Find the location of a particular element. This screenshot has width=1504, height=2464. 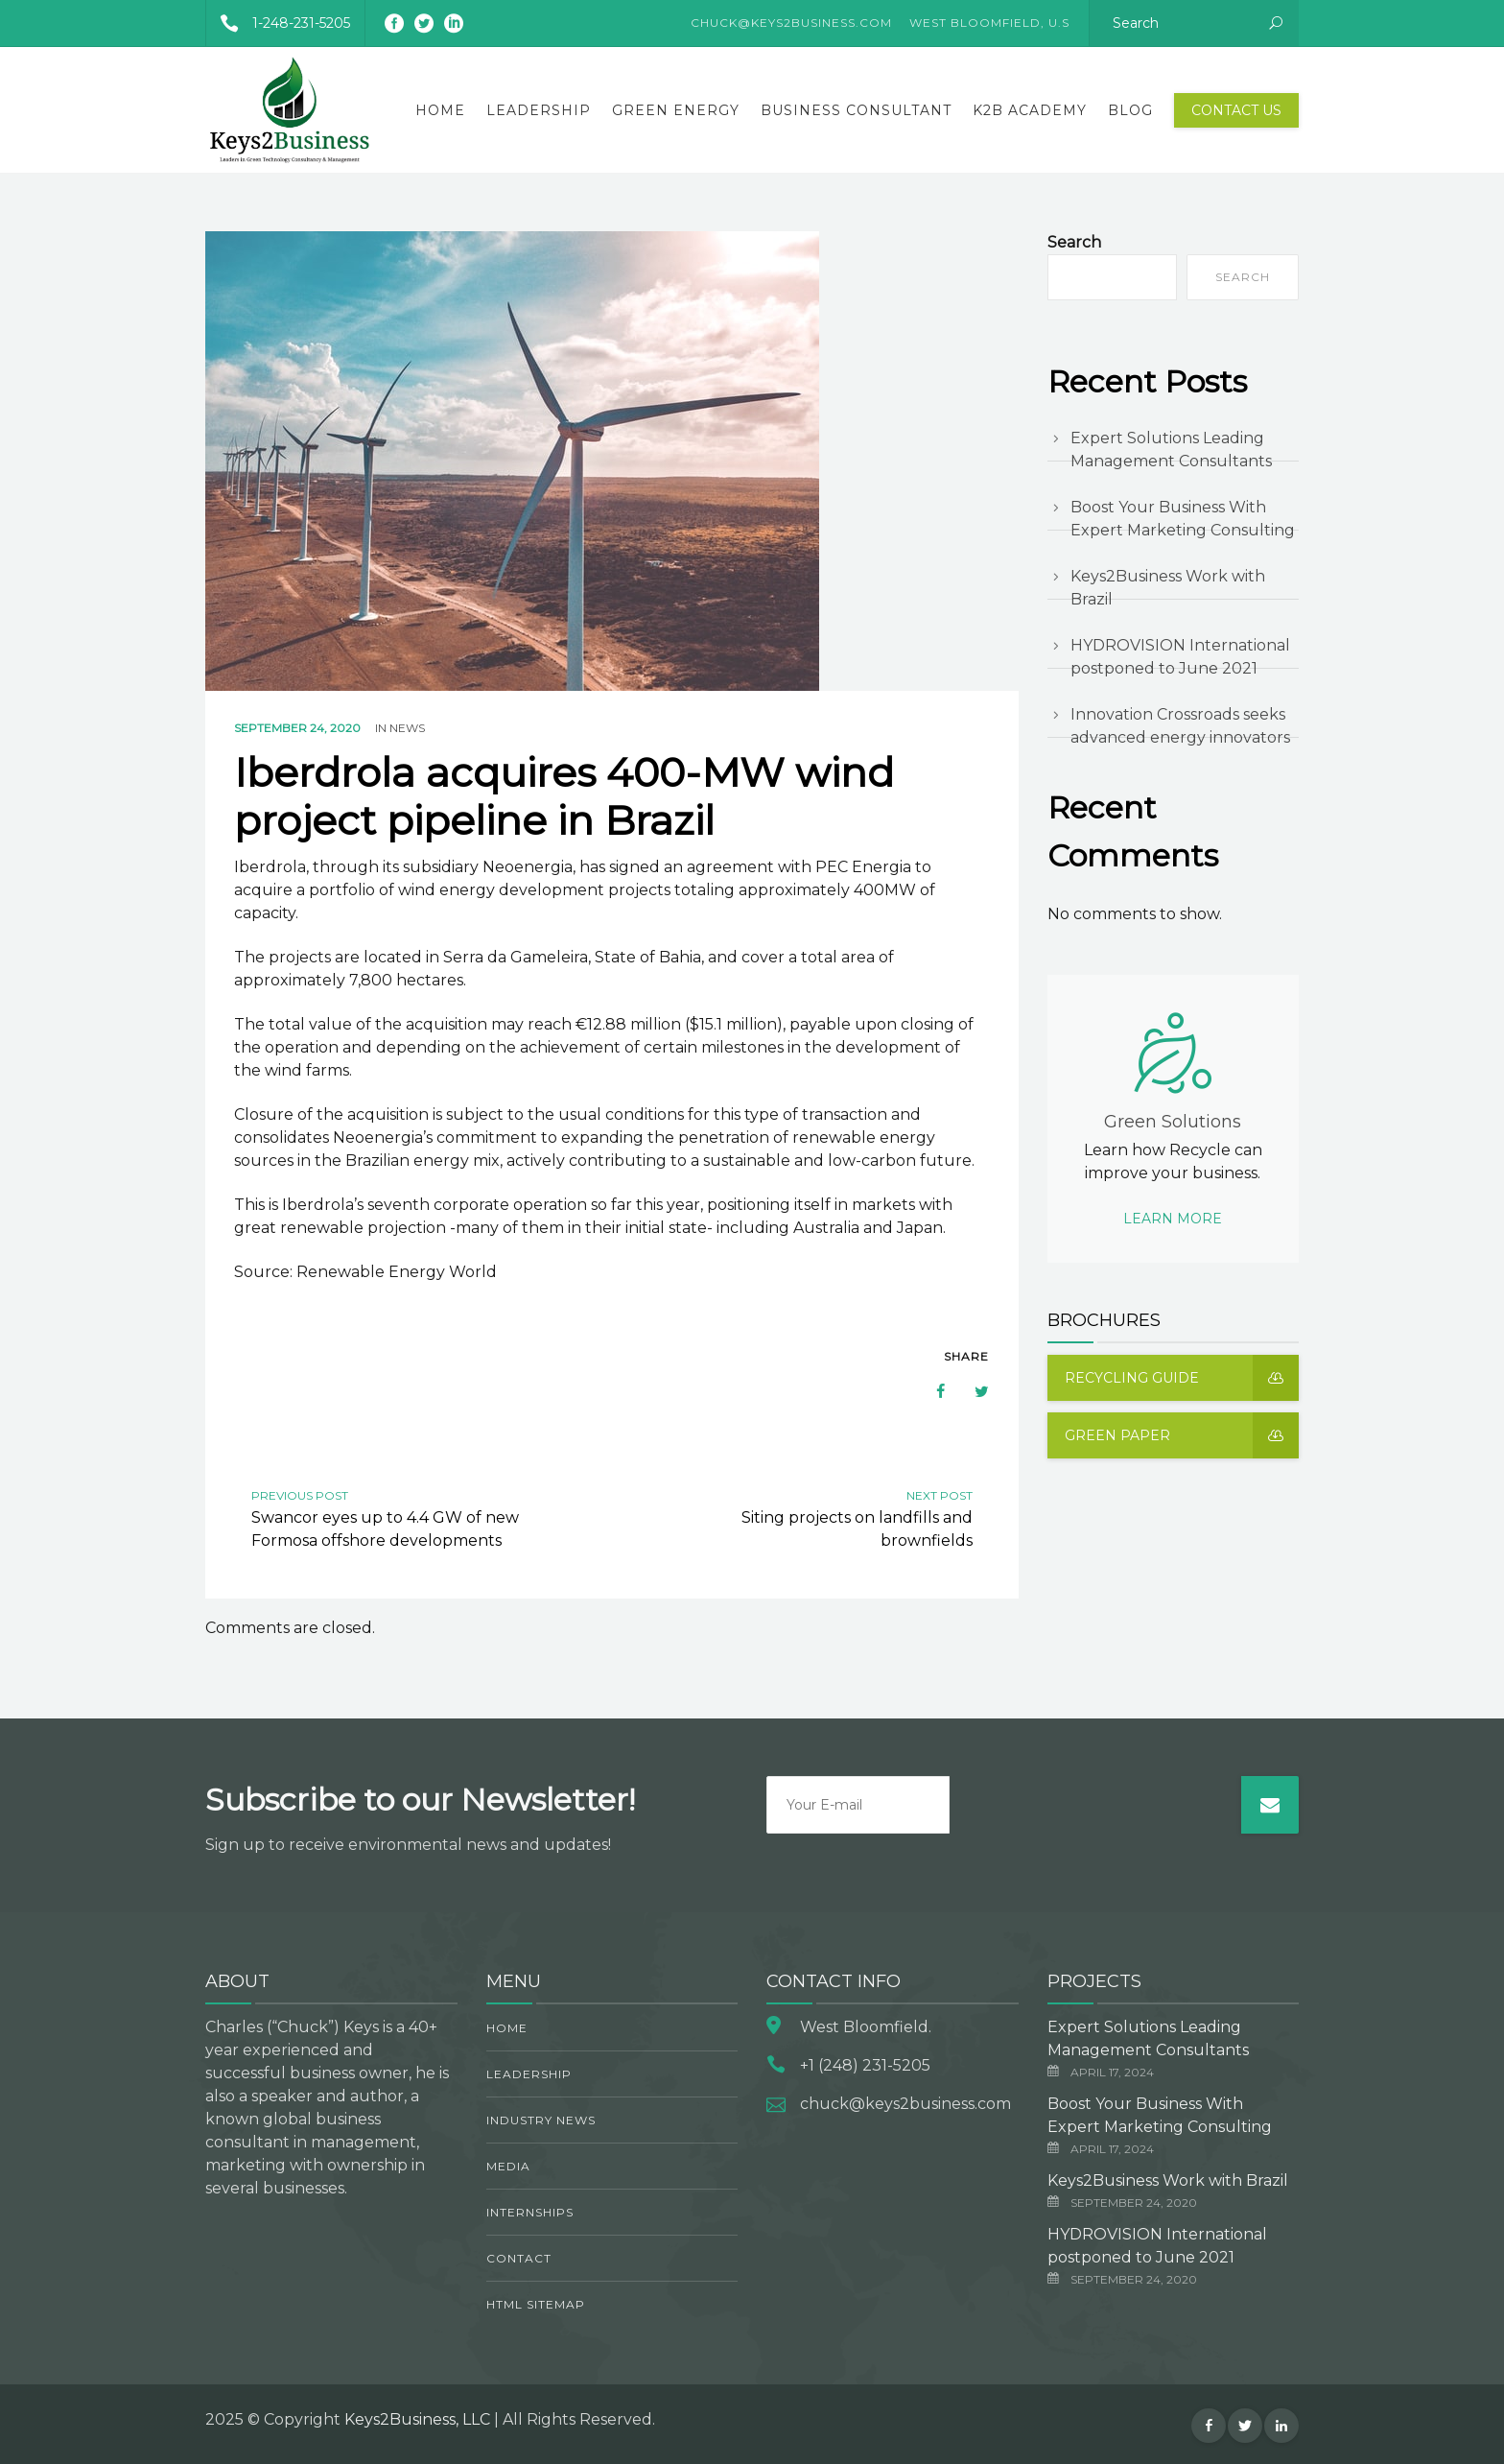

Contact Us is located at coordinates (1236, 110).